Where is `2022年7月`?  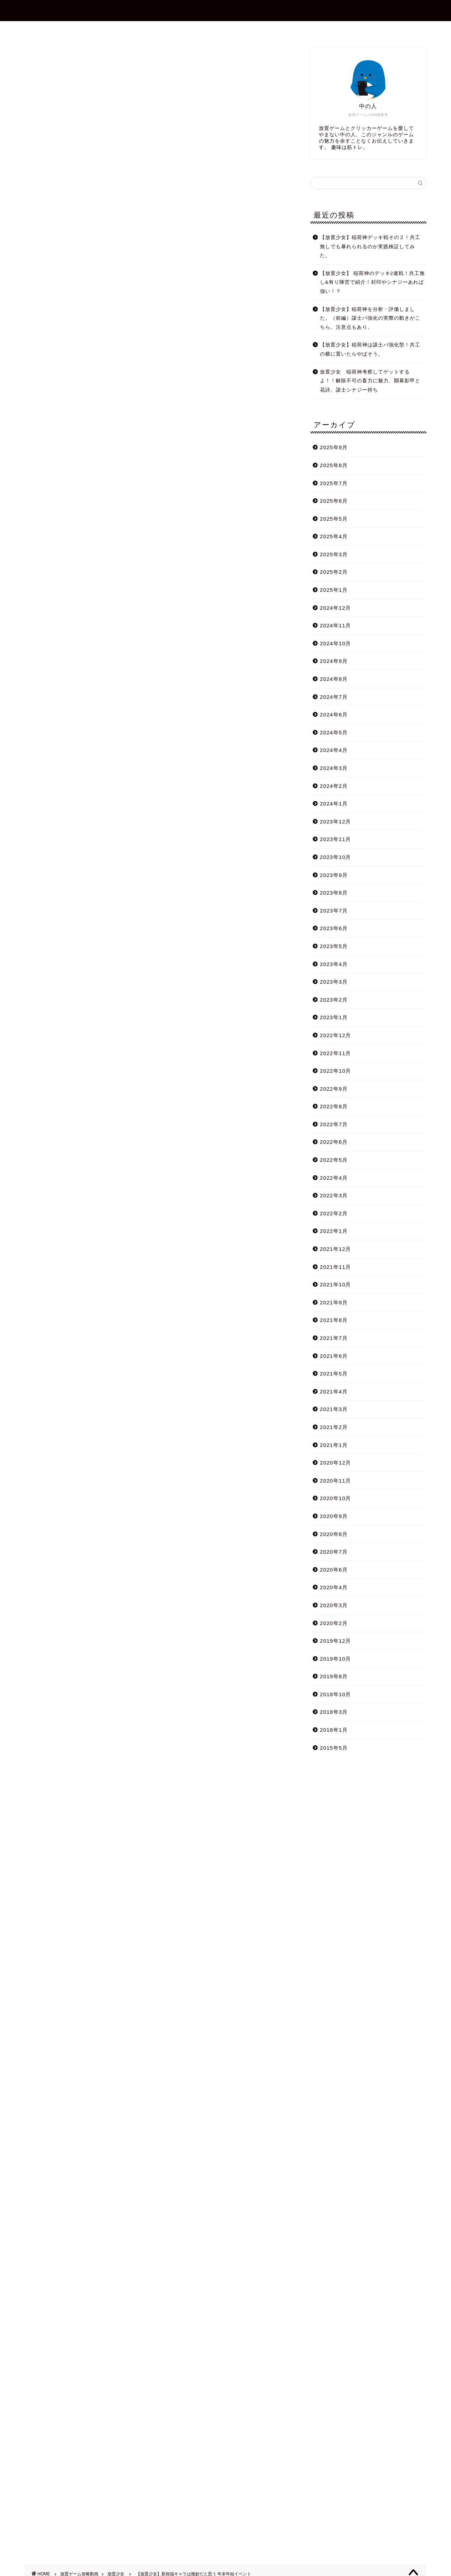
2022年7月 is located at coordinates (334, 1124).